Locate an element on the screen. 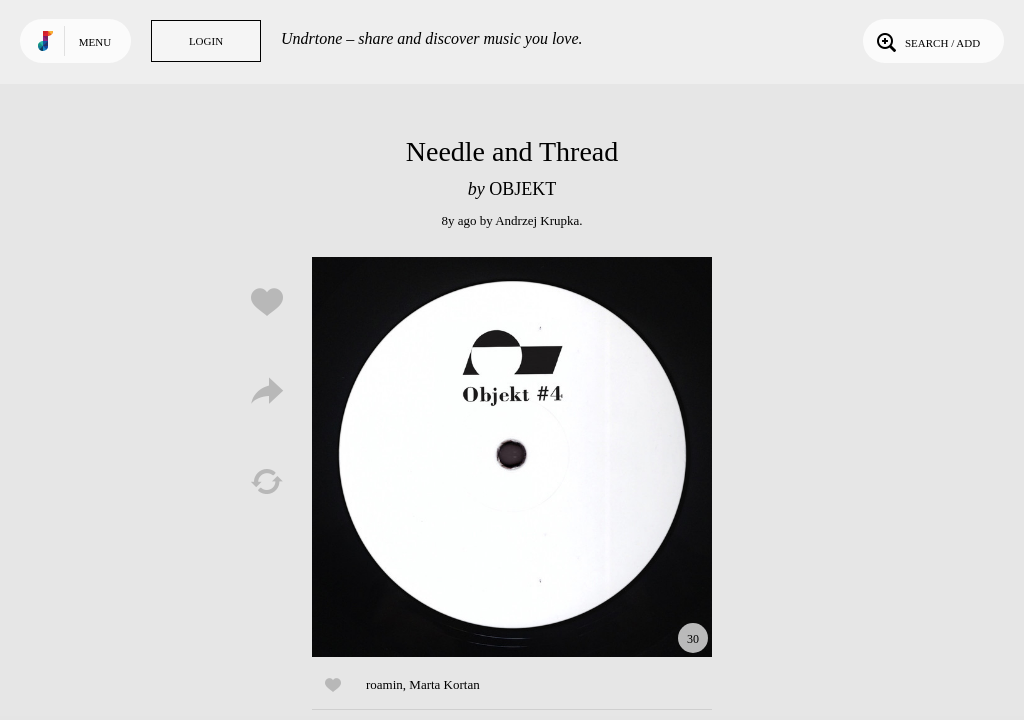 The image size is (1024, 720). Search / Add is located at coordinates (926, 41).